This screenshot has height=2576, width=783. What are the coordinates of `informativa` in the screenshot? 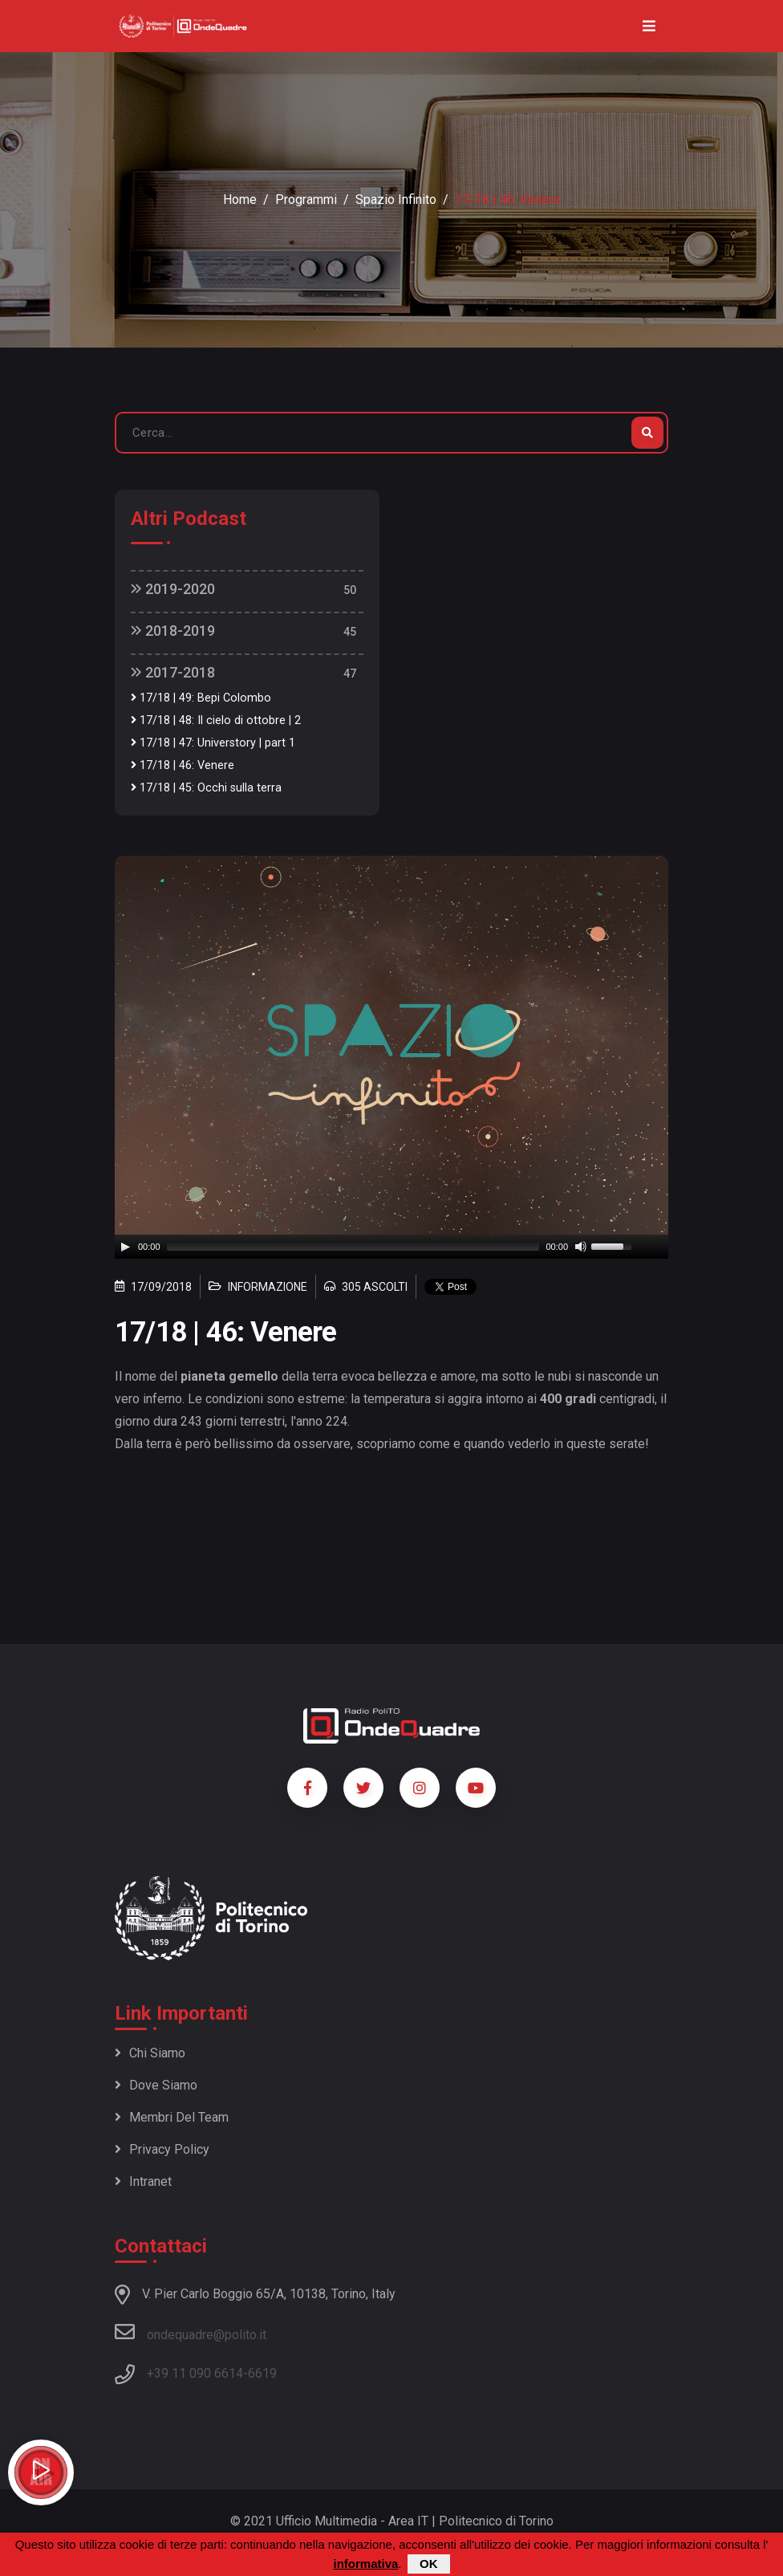 It's located at (365, 2563).